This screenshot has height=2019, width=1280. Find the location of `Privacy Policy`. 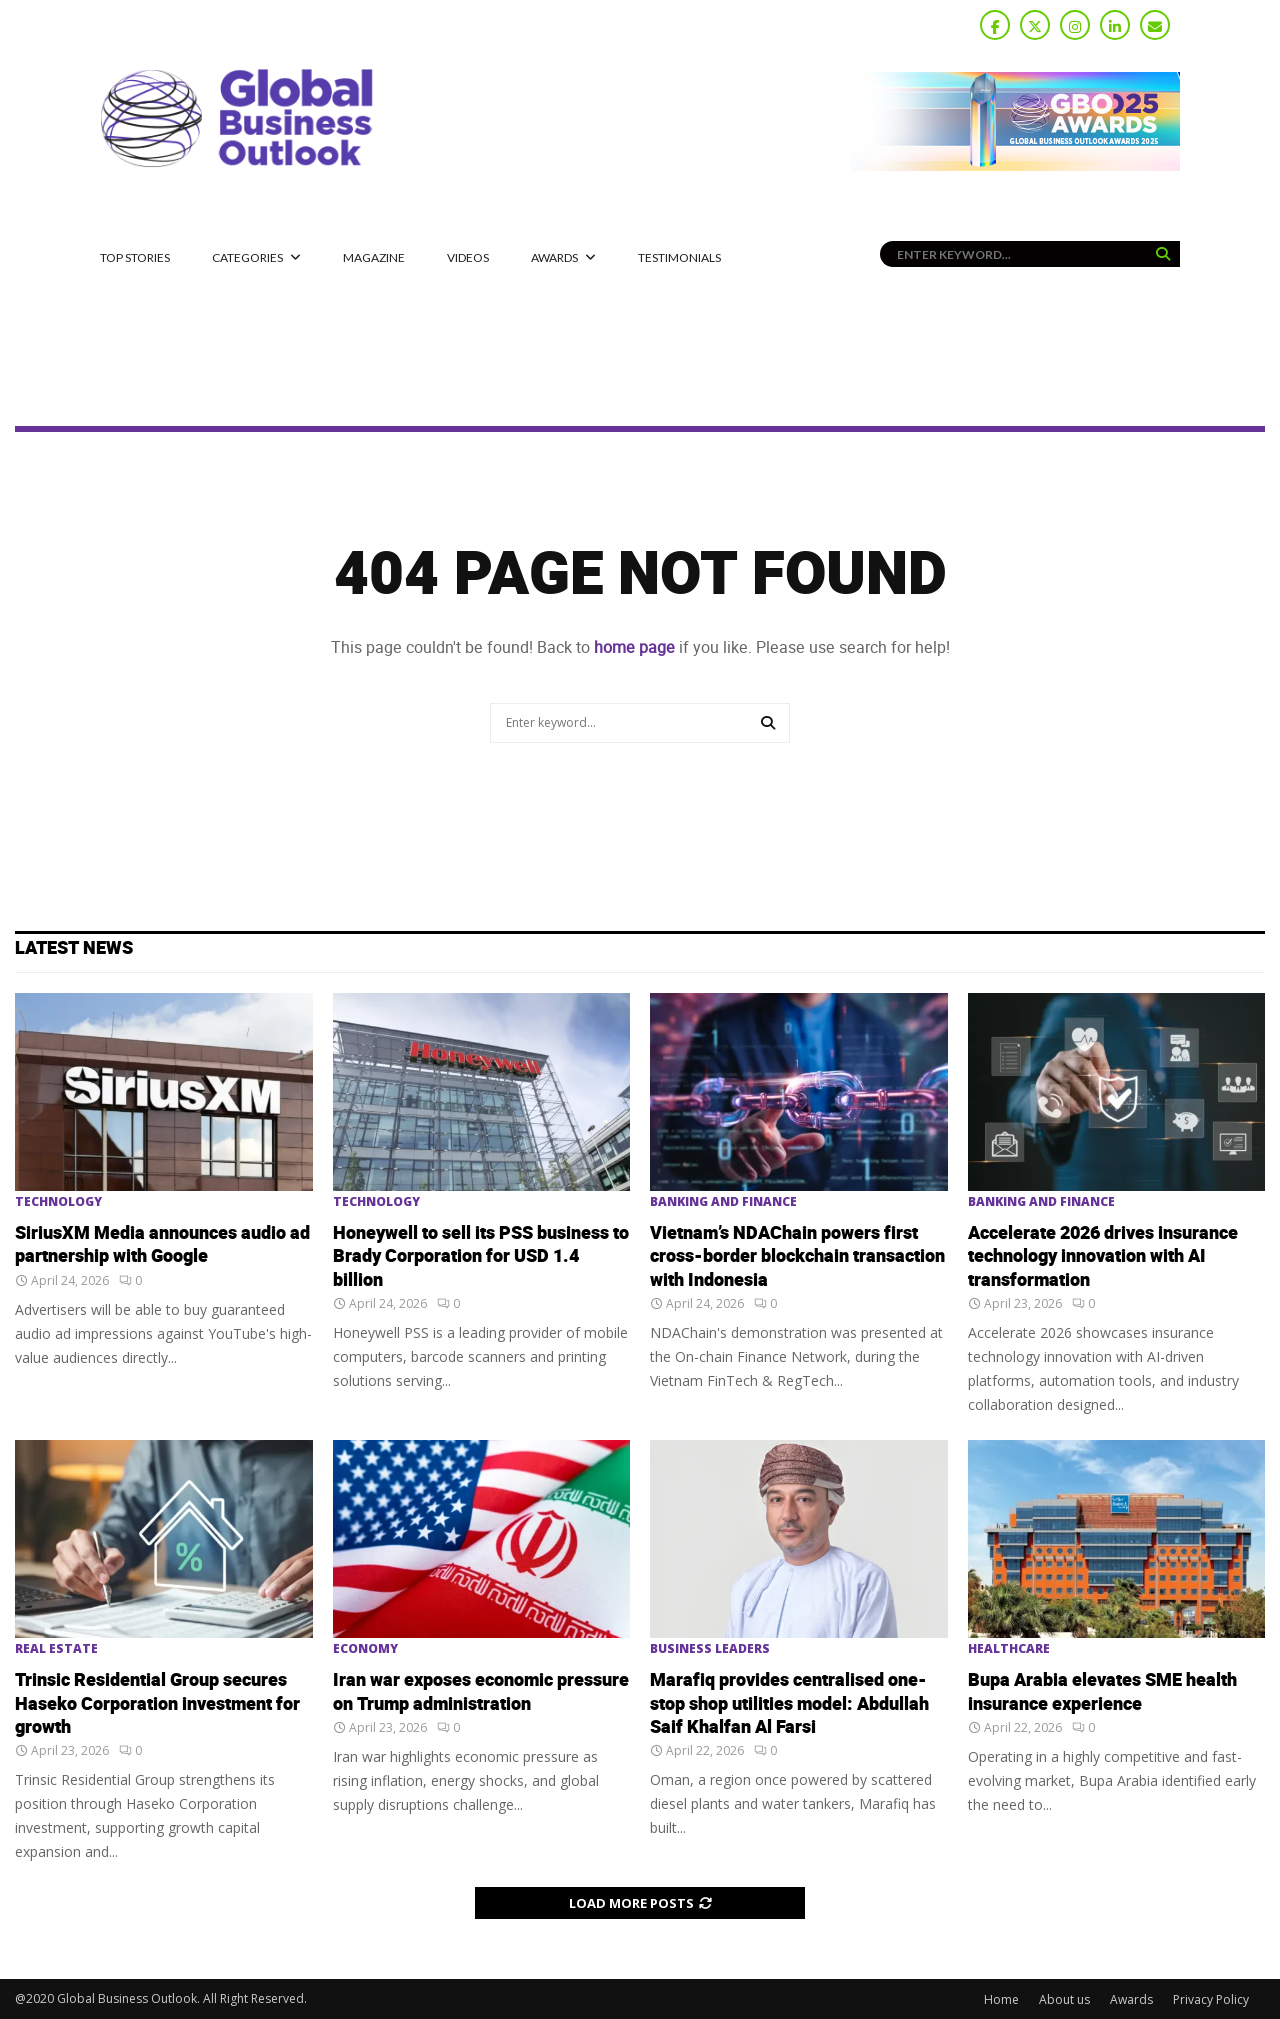

Privacy Policy is located at coordinates (1211, 1999).